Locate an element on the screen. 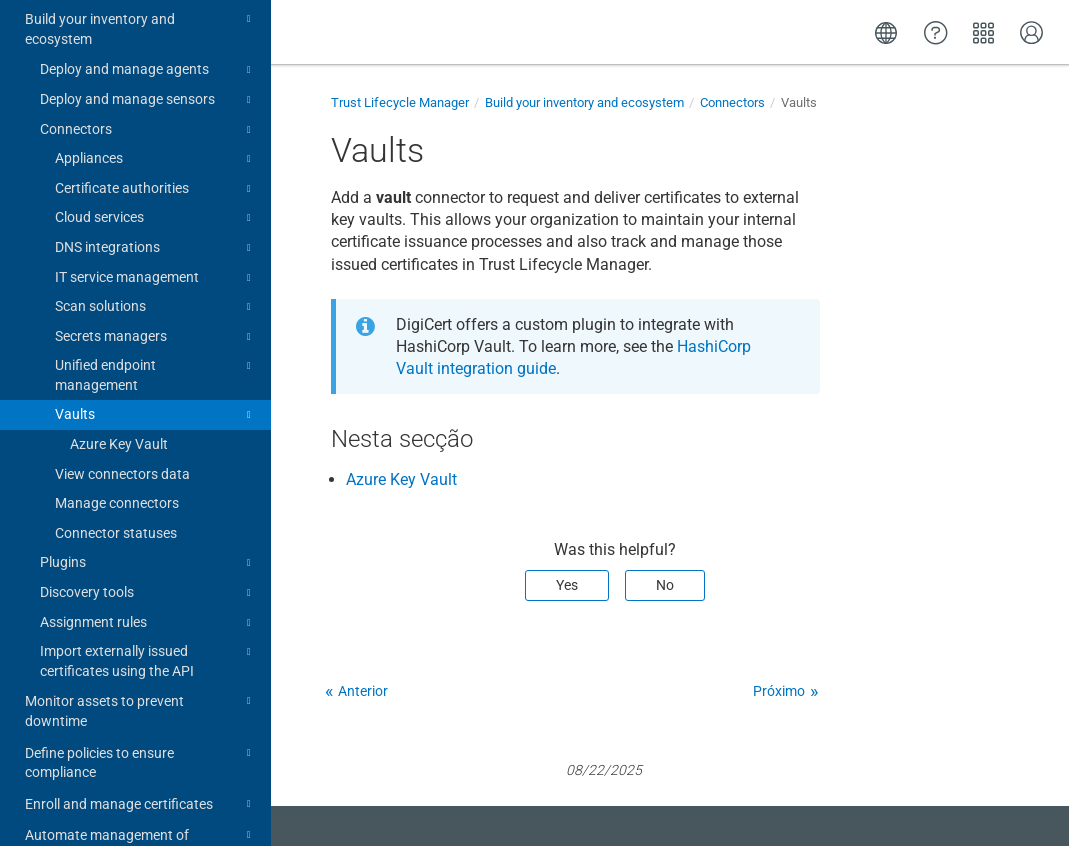 This screenshot has width=1069, height=846. Enroll and manage certificates is located at coordinates (141, 734).